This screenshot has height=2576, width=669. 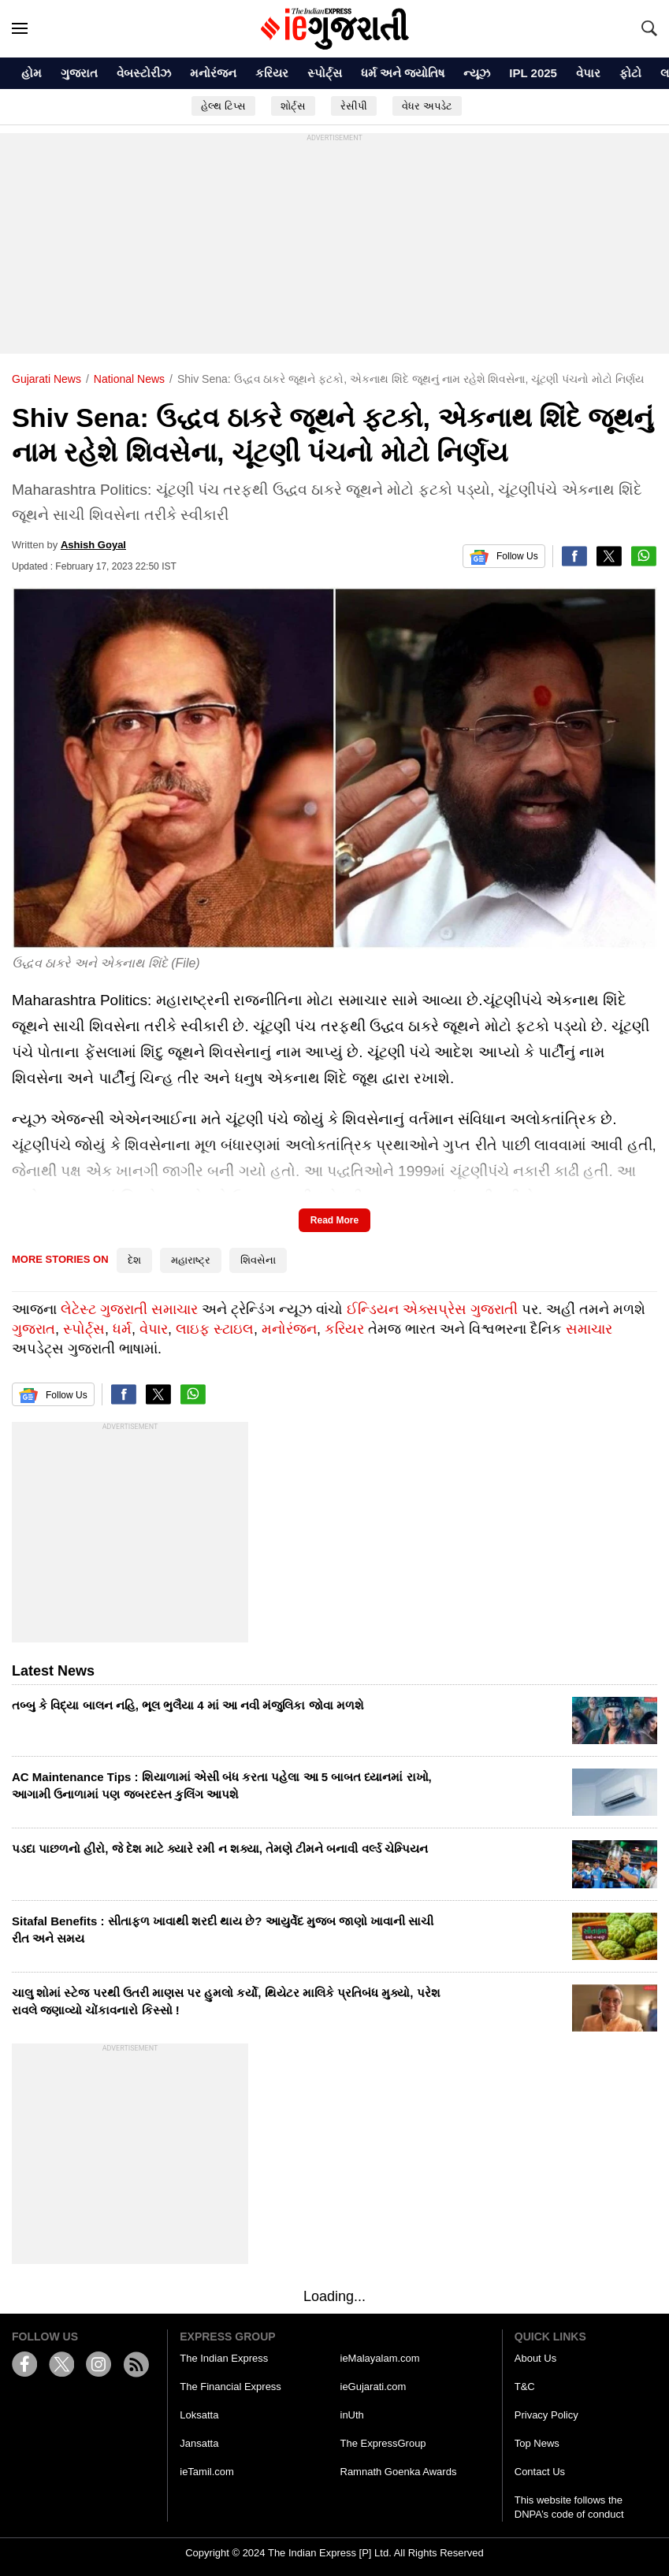 What do you see at coordinates (398, 2472) in the screenshot?
I see `Ramnath Goenka Awards` at bounding box center [398, 2472].